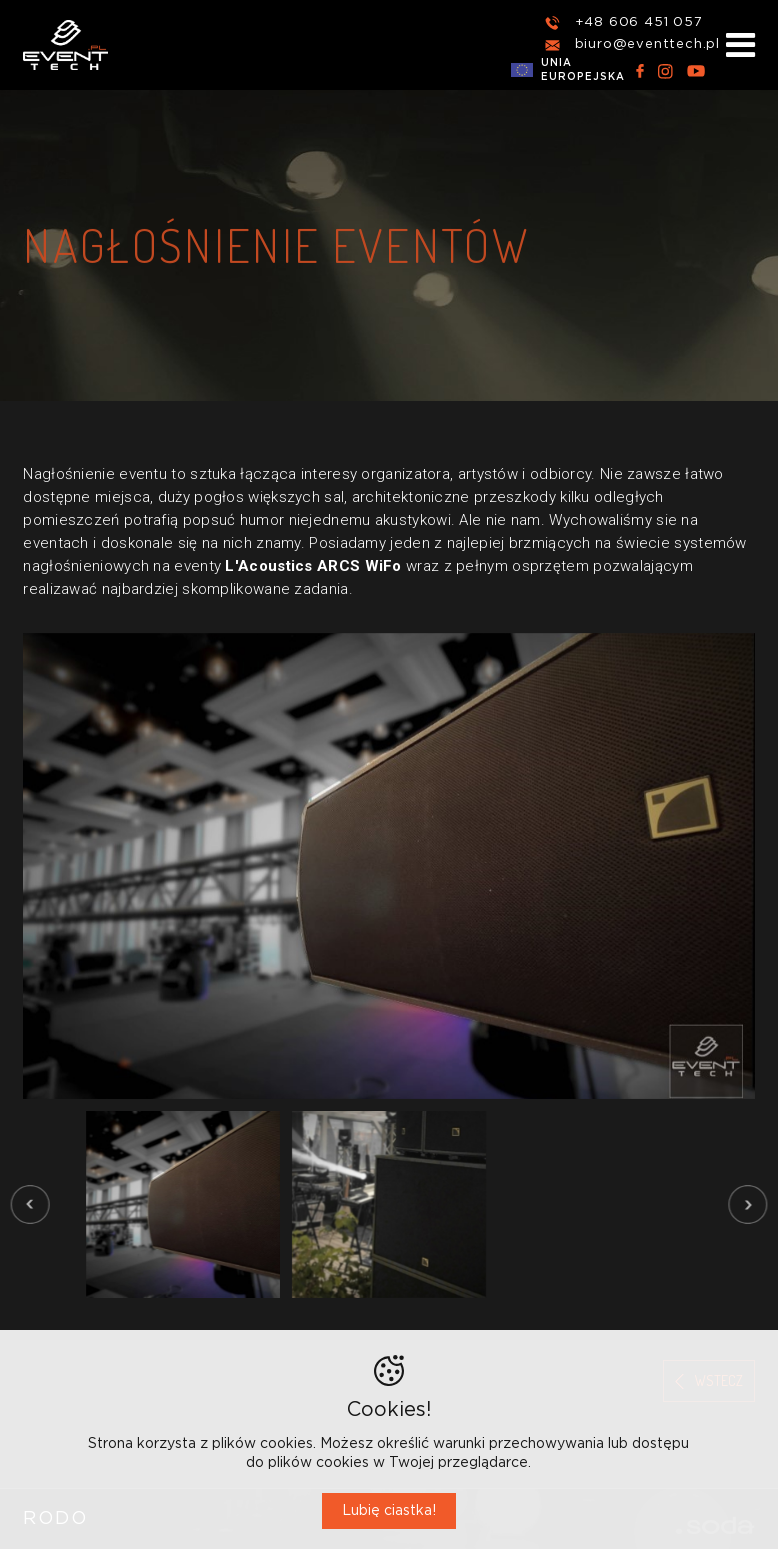 This screenshot has height=1549, width=778. I want to click on +48 606 451 057, so click(639, 22).